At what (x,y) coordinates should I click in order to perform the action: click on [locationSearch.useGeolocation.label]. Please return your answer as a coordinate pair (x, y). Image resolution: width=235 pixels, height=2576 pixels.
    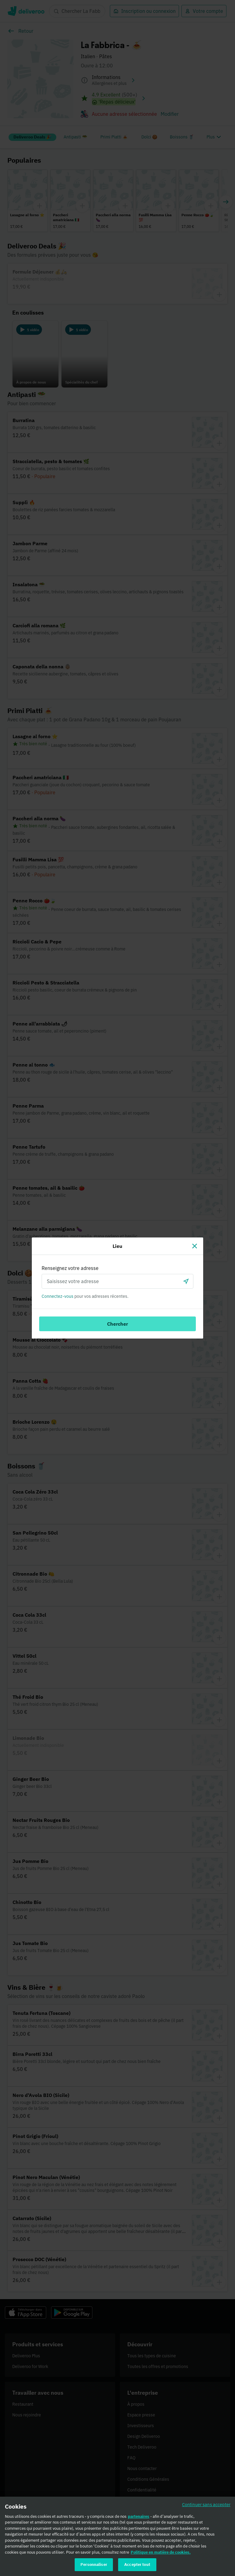
    Looking at the image, I should click on (186, 1281).